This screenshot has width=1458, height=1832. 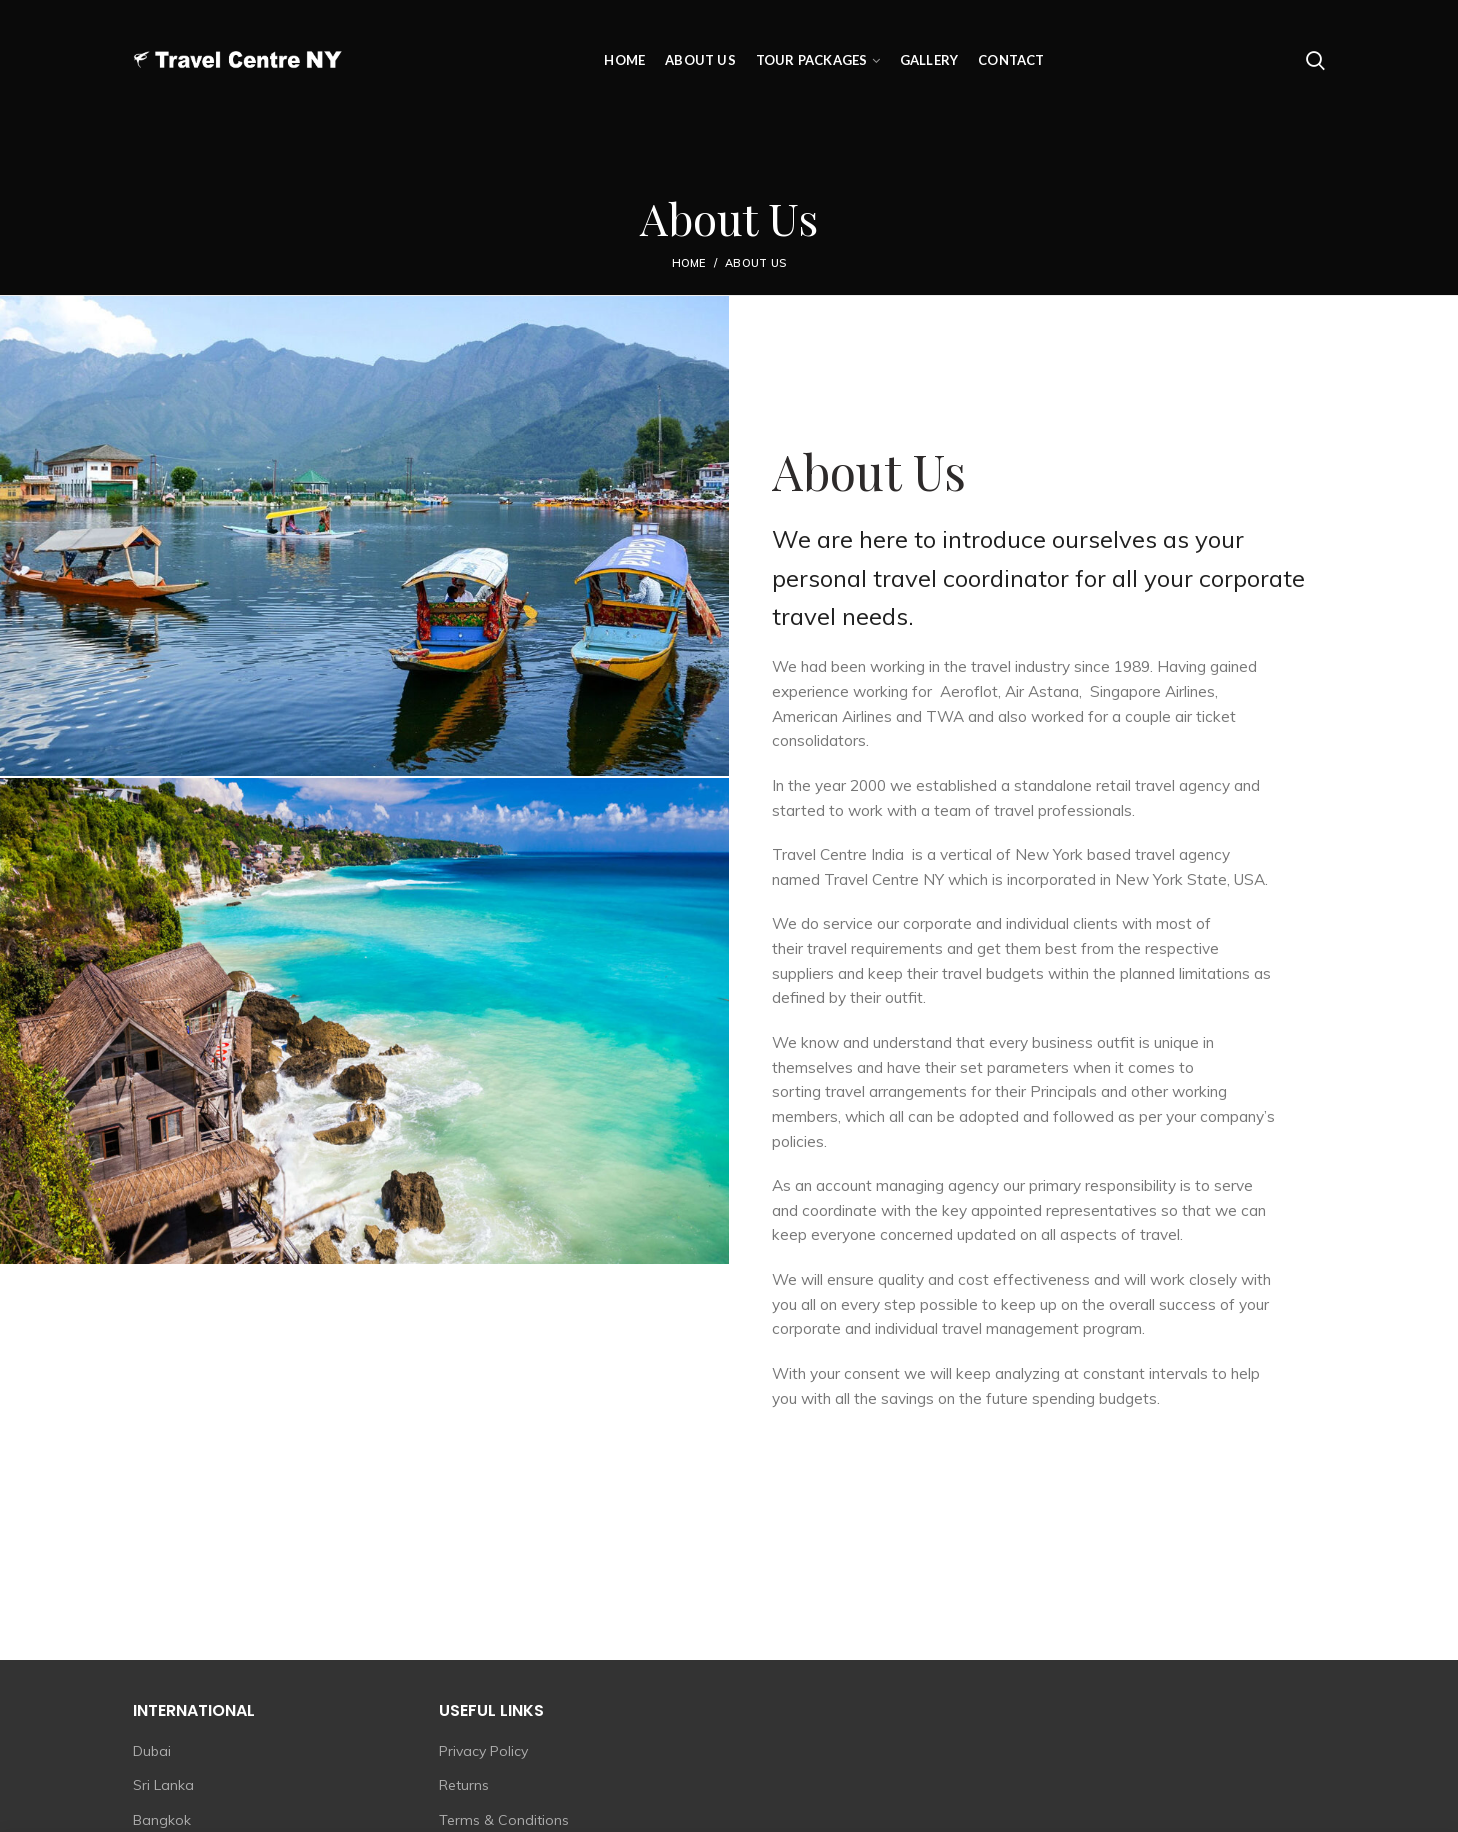 What do you see at coordinates (504, 1820) in the screenshot?
I see `Terms & Conditions` at bounding box center [504, 1820].